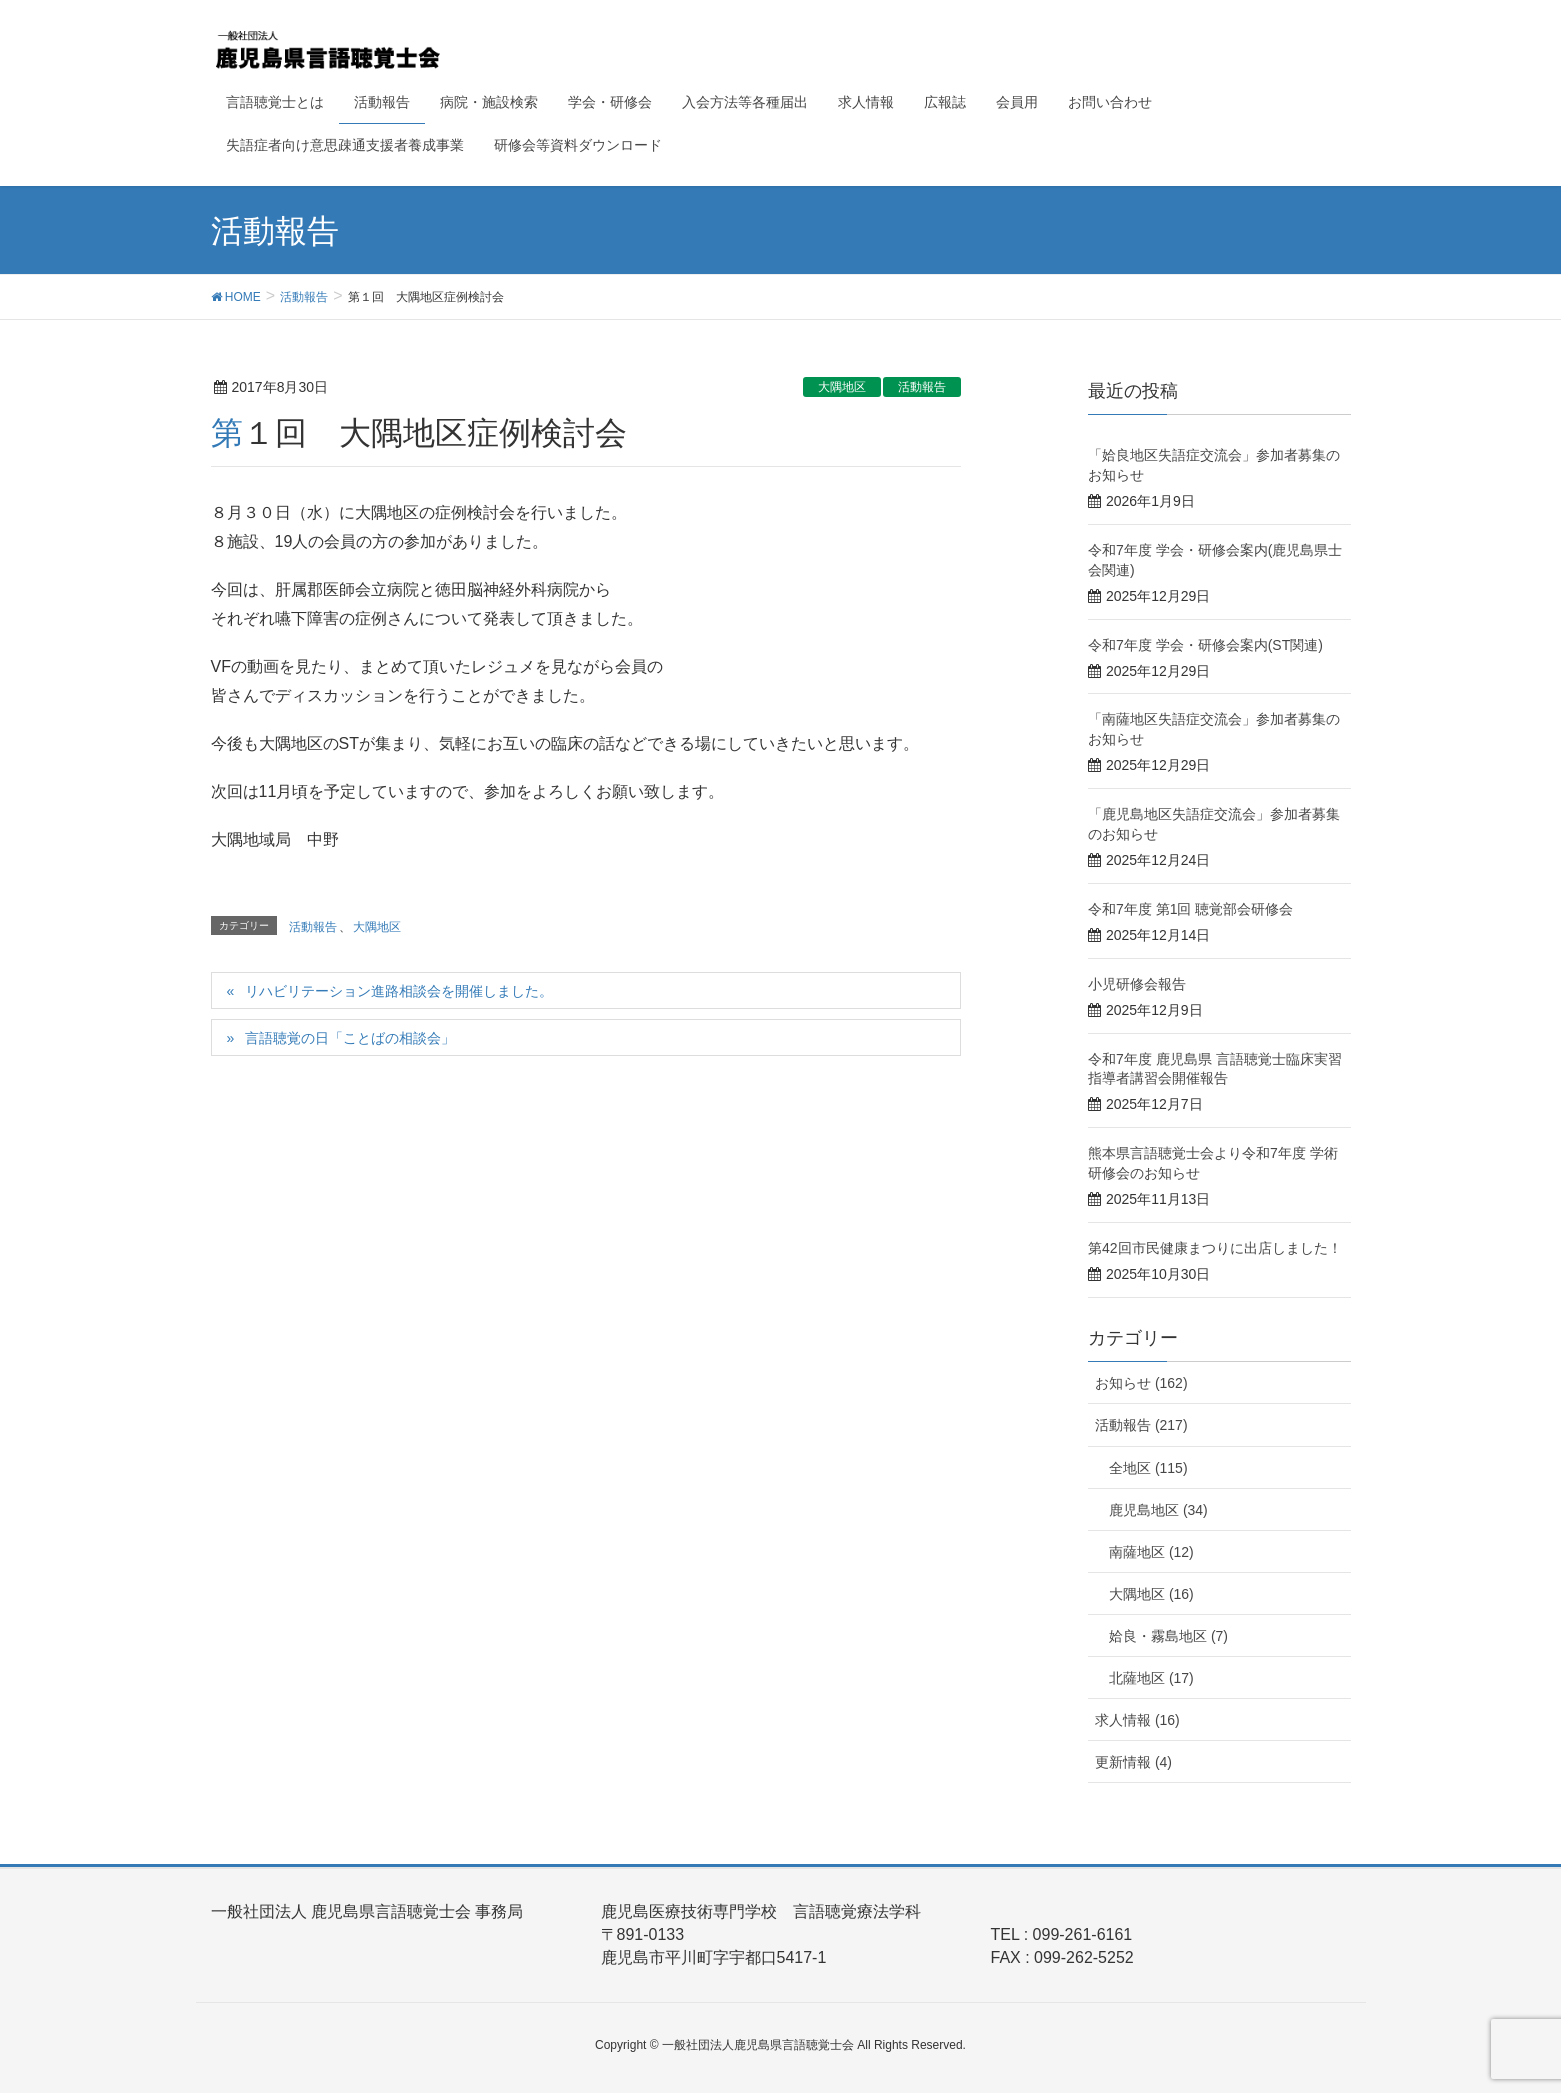 The width and height of the screenshot is (1561, 2093). What do you see at coordinates (1151, 1552) in the screenshot?
I see `南薩地区 (12)` at bounding box center [1151, 1552].